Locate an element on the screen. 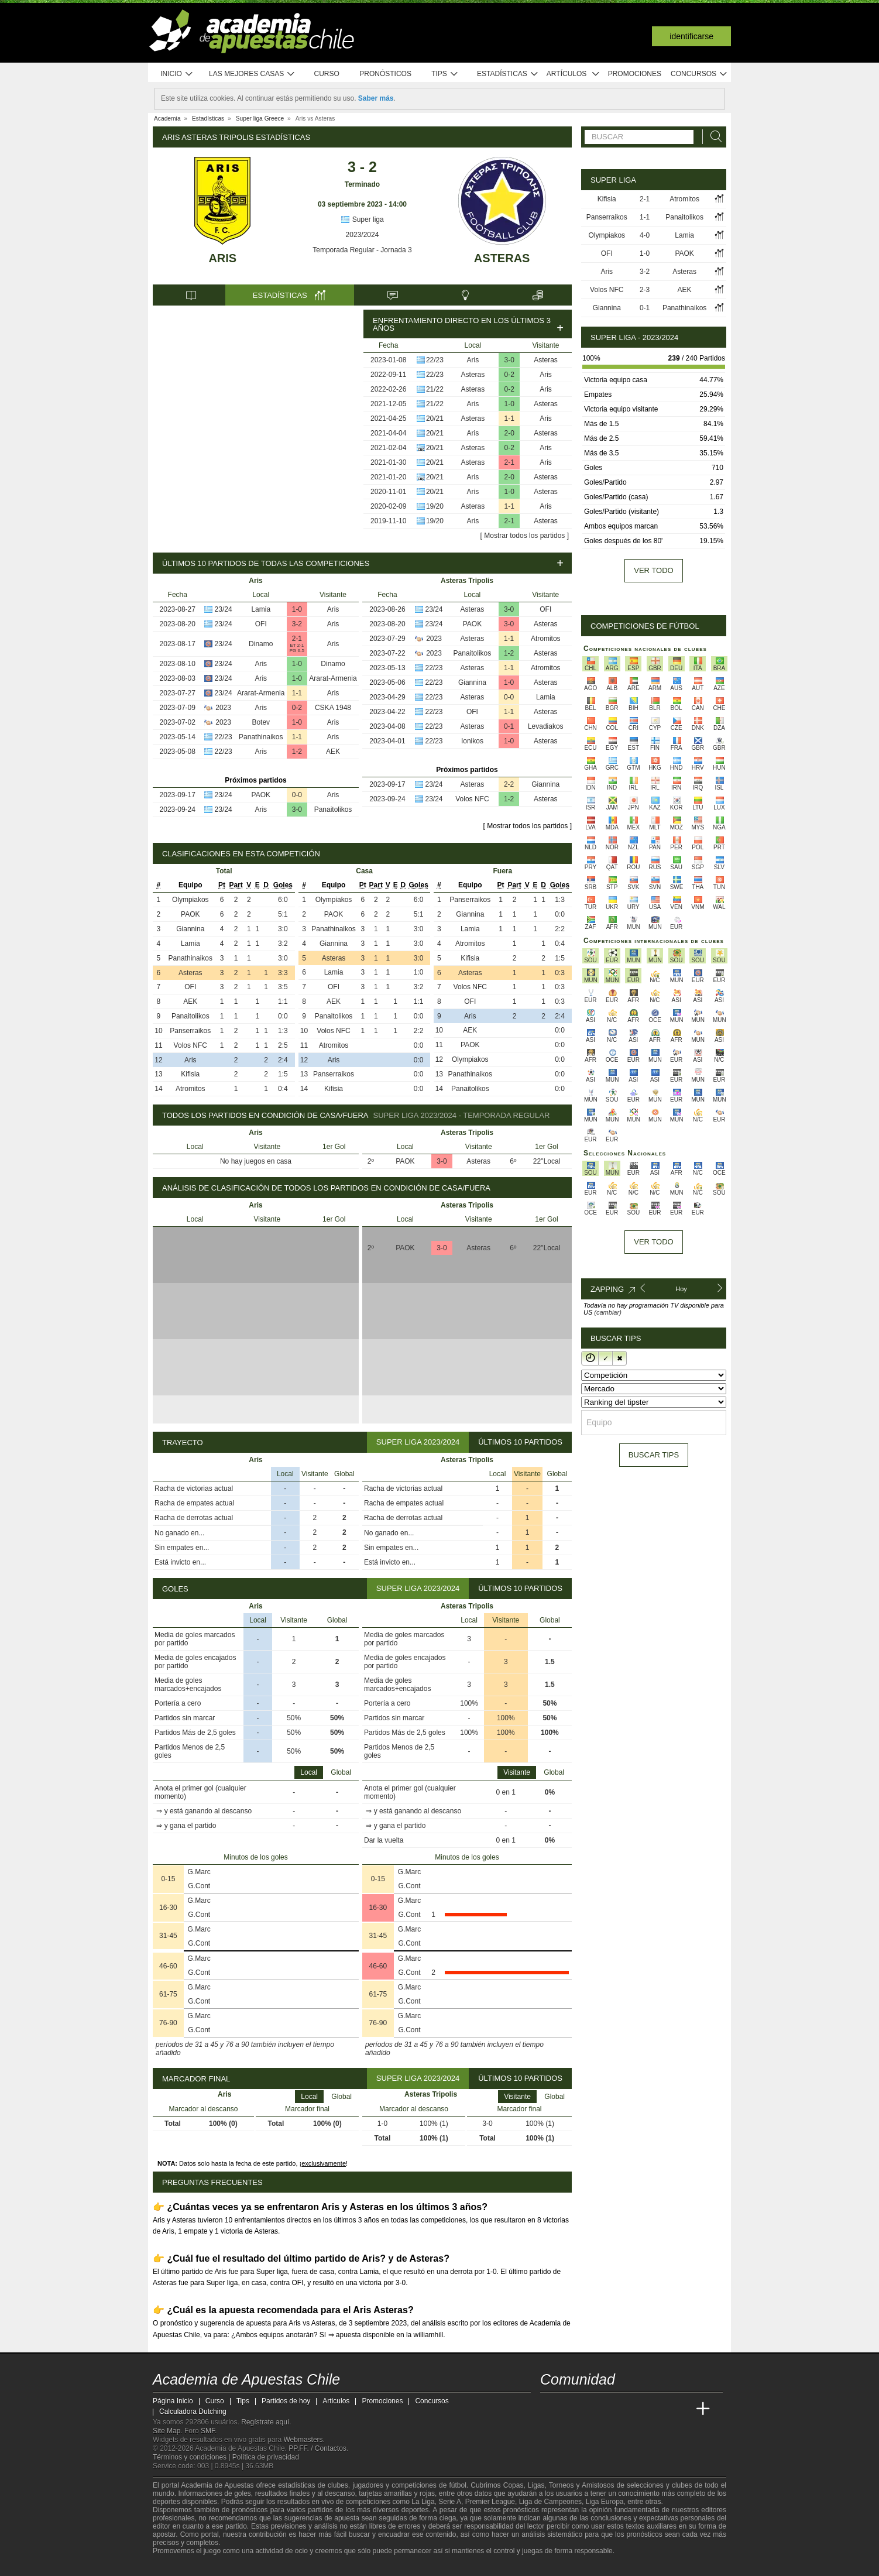 This screenshot has width=879, height=2576. Kifisia is located at coordinates (190, 1074).